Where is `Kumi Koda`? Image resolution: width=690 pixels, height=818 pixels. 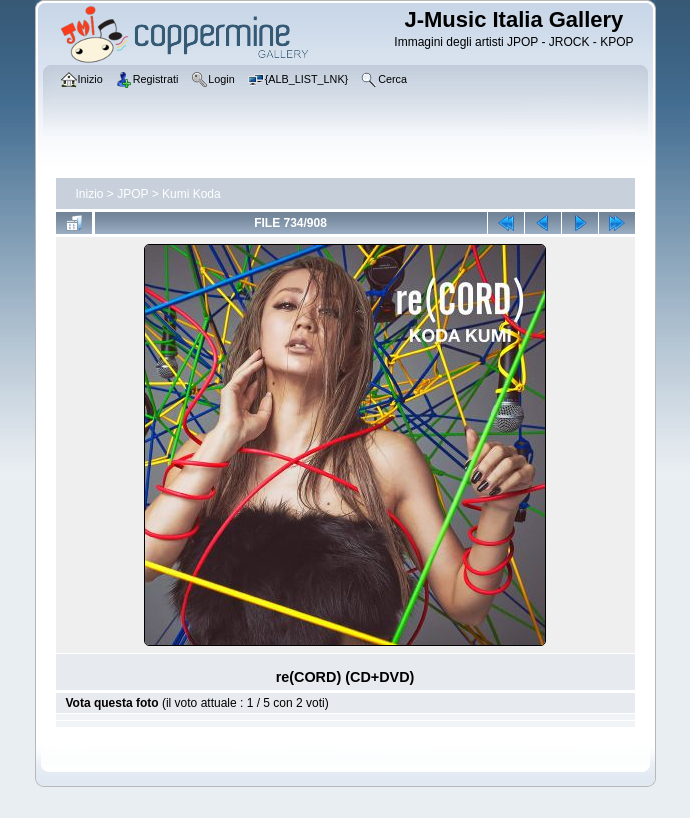 Kumi Koda is located at coordinates (191, 194).